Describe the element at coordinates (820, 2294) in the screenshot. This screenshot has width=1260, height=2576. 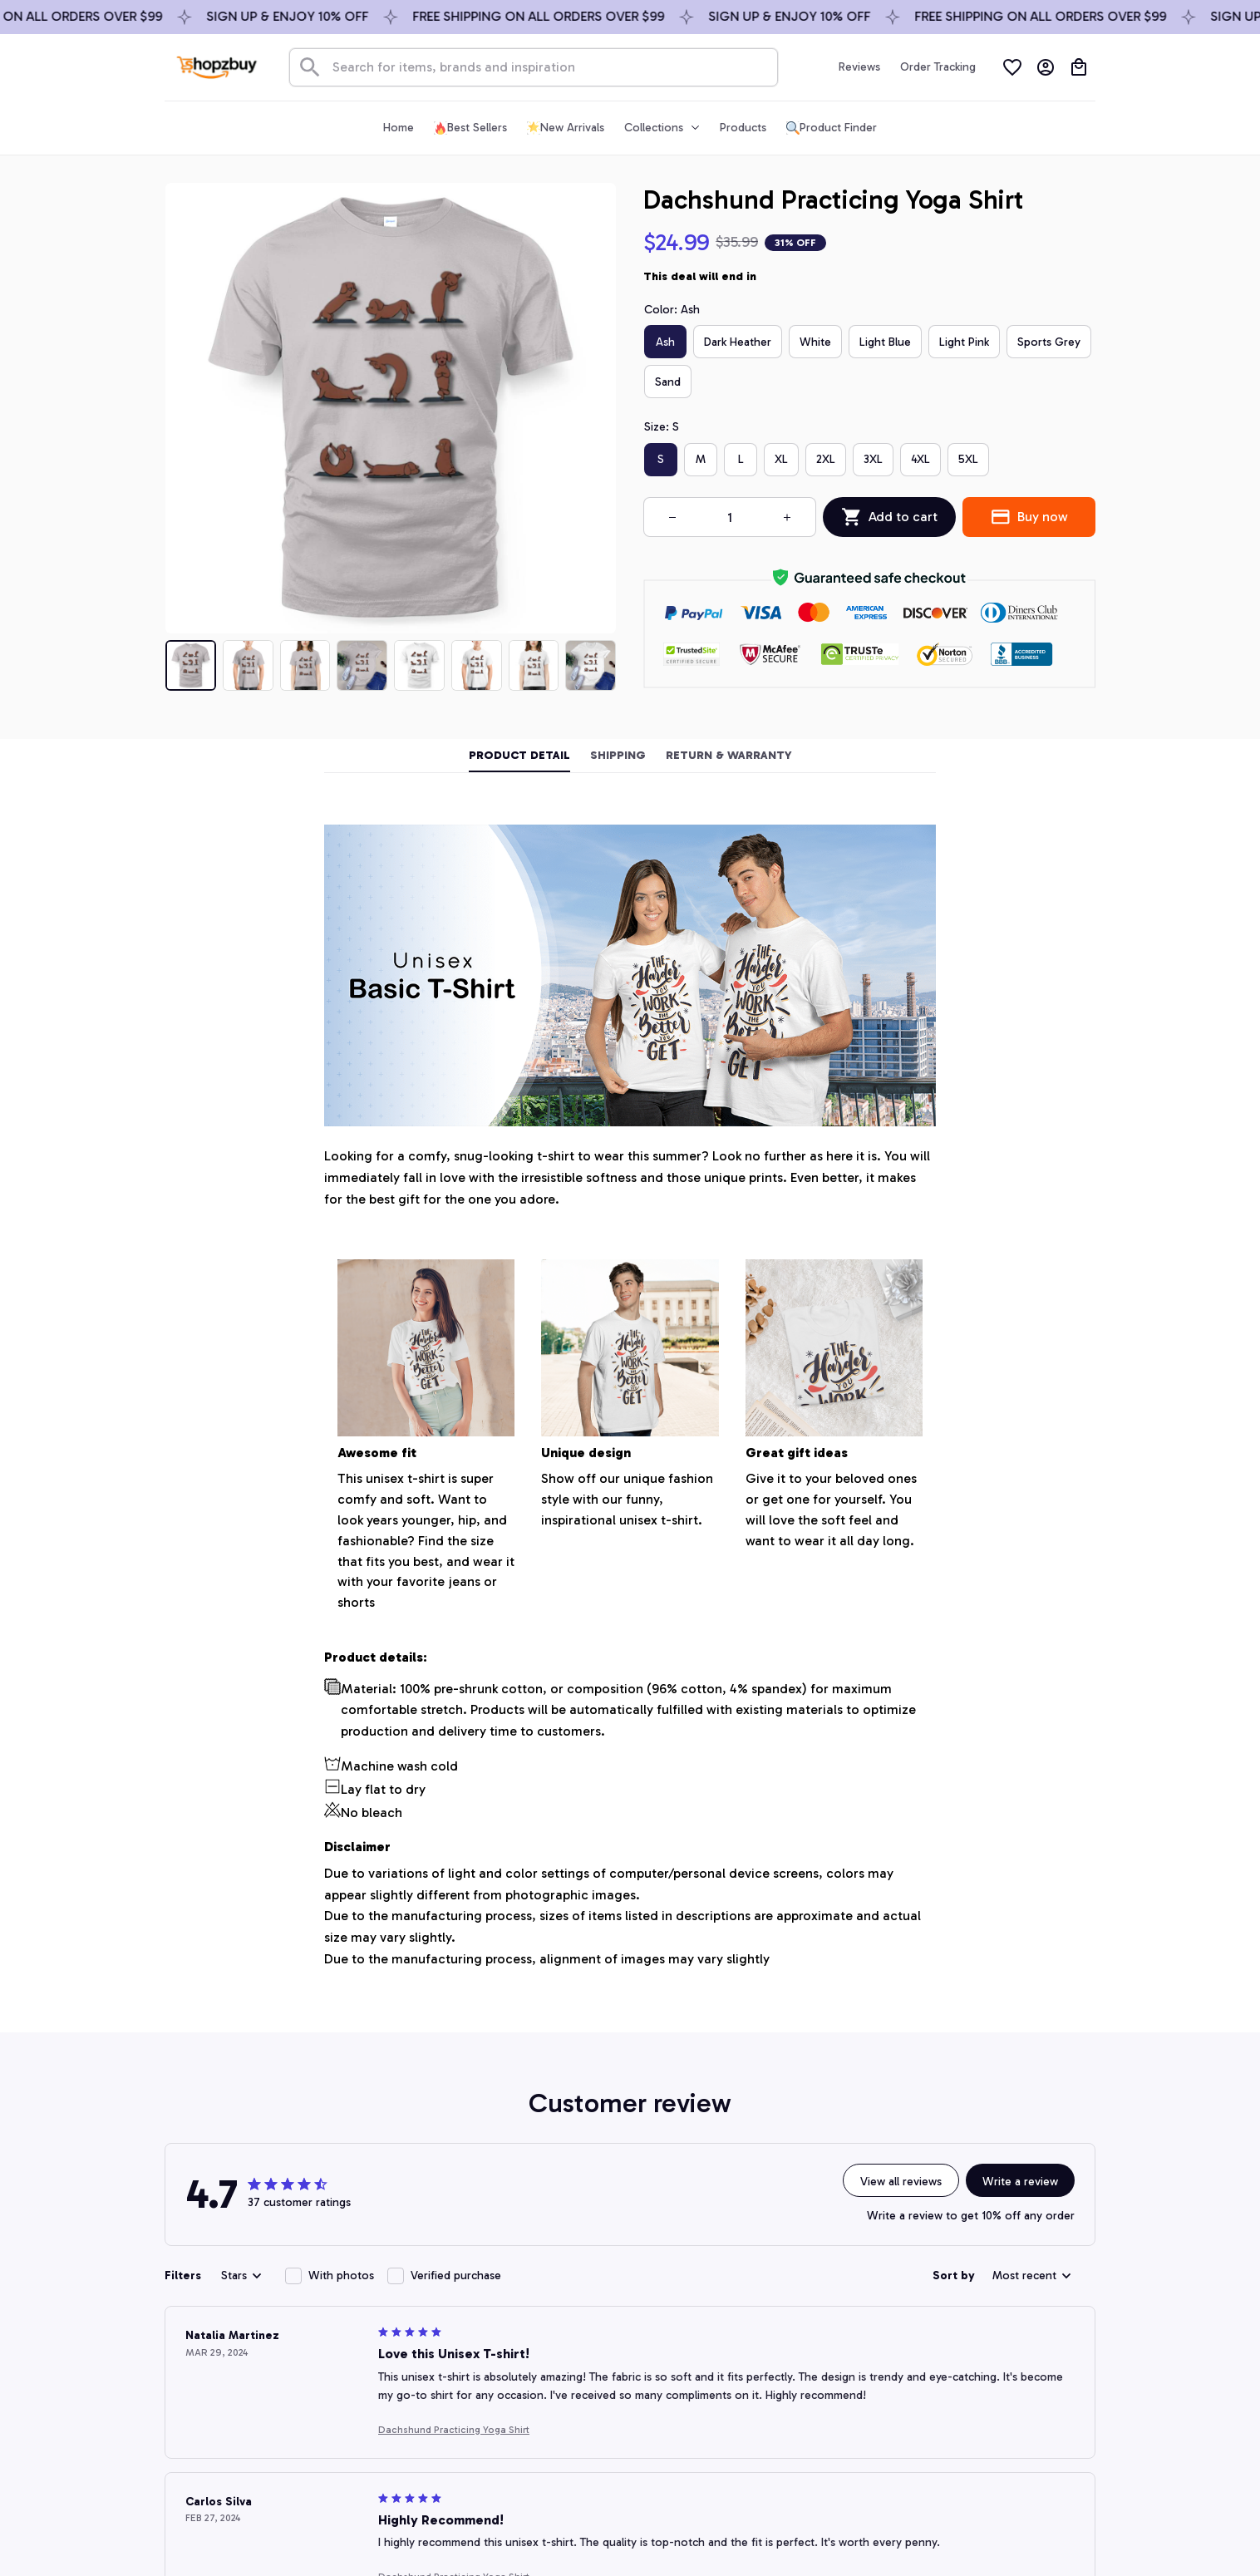
I see `Privacy policy` at that location.